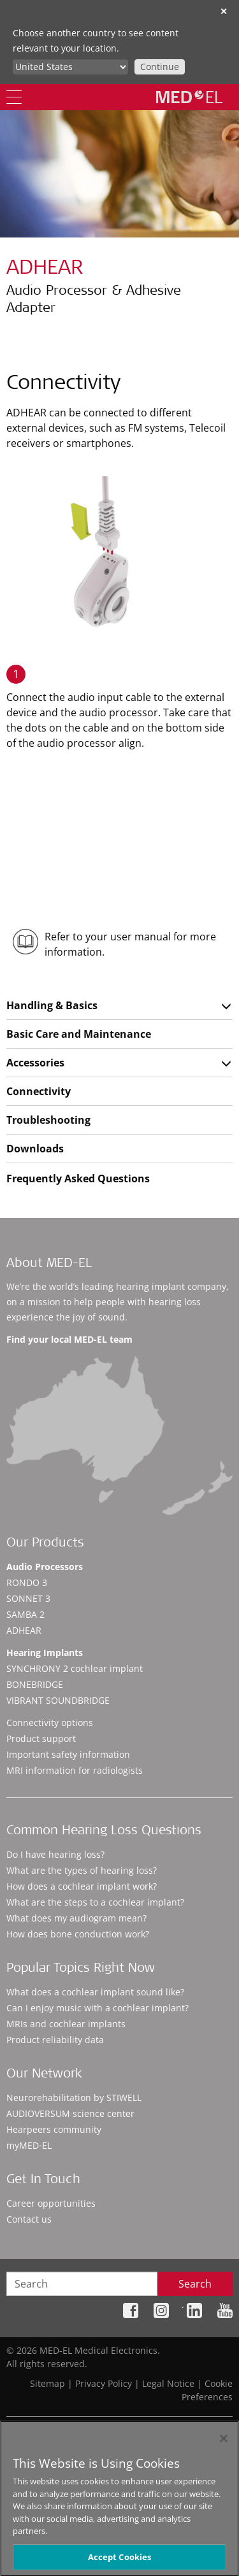 This screenshot has width=239, height=2576. What do you see at coordinates (48, 1120) in the screenshot?
I see `Troubleshooting` at bounding box center [48, 1120].